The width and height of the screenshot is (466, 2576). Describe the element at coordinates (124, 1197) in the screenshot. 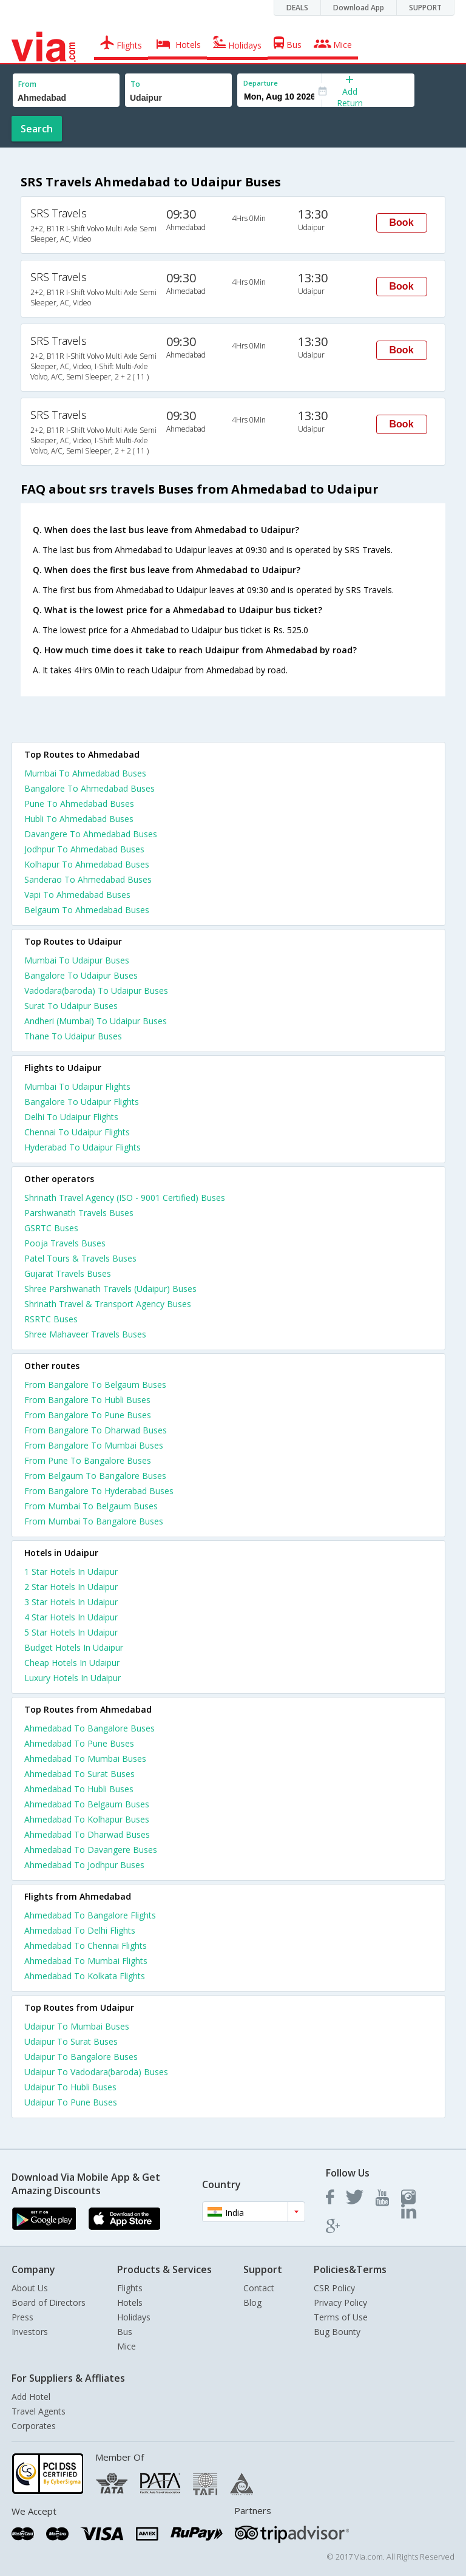

I see `Shrinath Travel Agency (ISO - 9001 Certified) Buses` at that location.